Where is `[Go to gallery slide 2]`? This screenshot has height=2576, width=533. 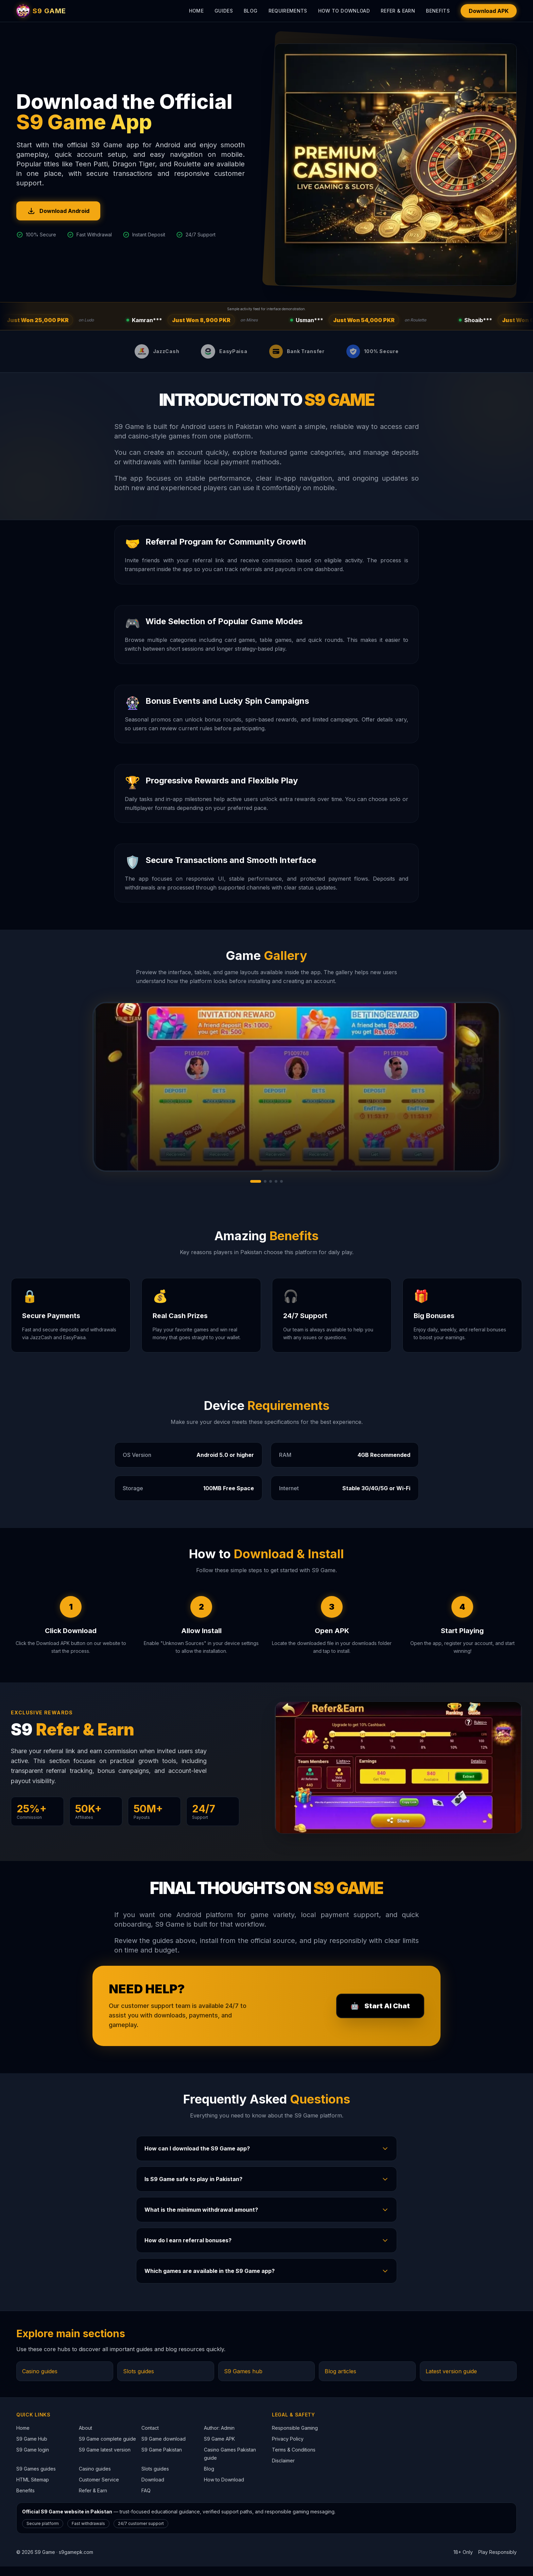
[Go to gallery slide 2] is located at coordinates (265, 1191).